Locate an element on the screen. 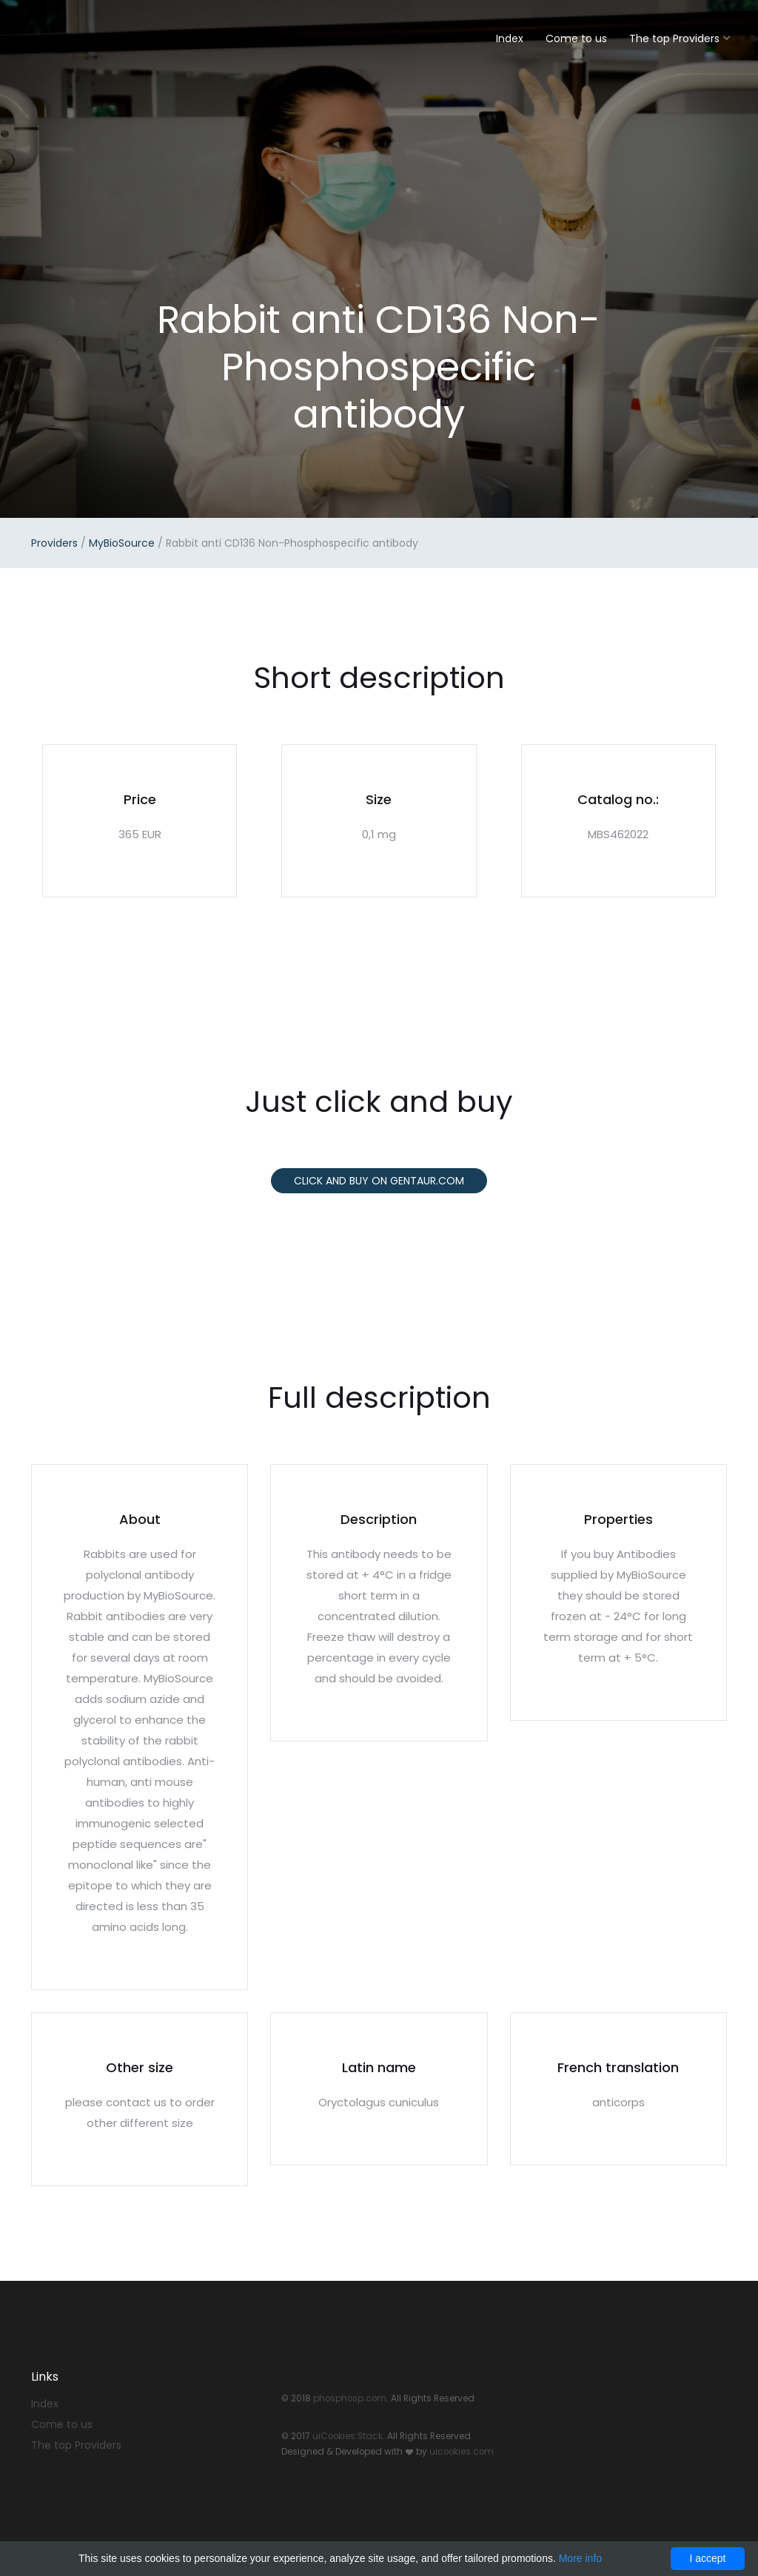  More info is located at coordinates (580, 2558).